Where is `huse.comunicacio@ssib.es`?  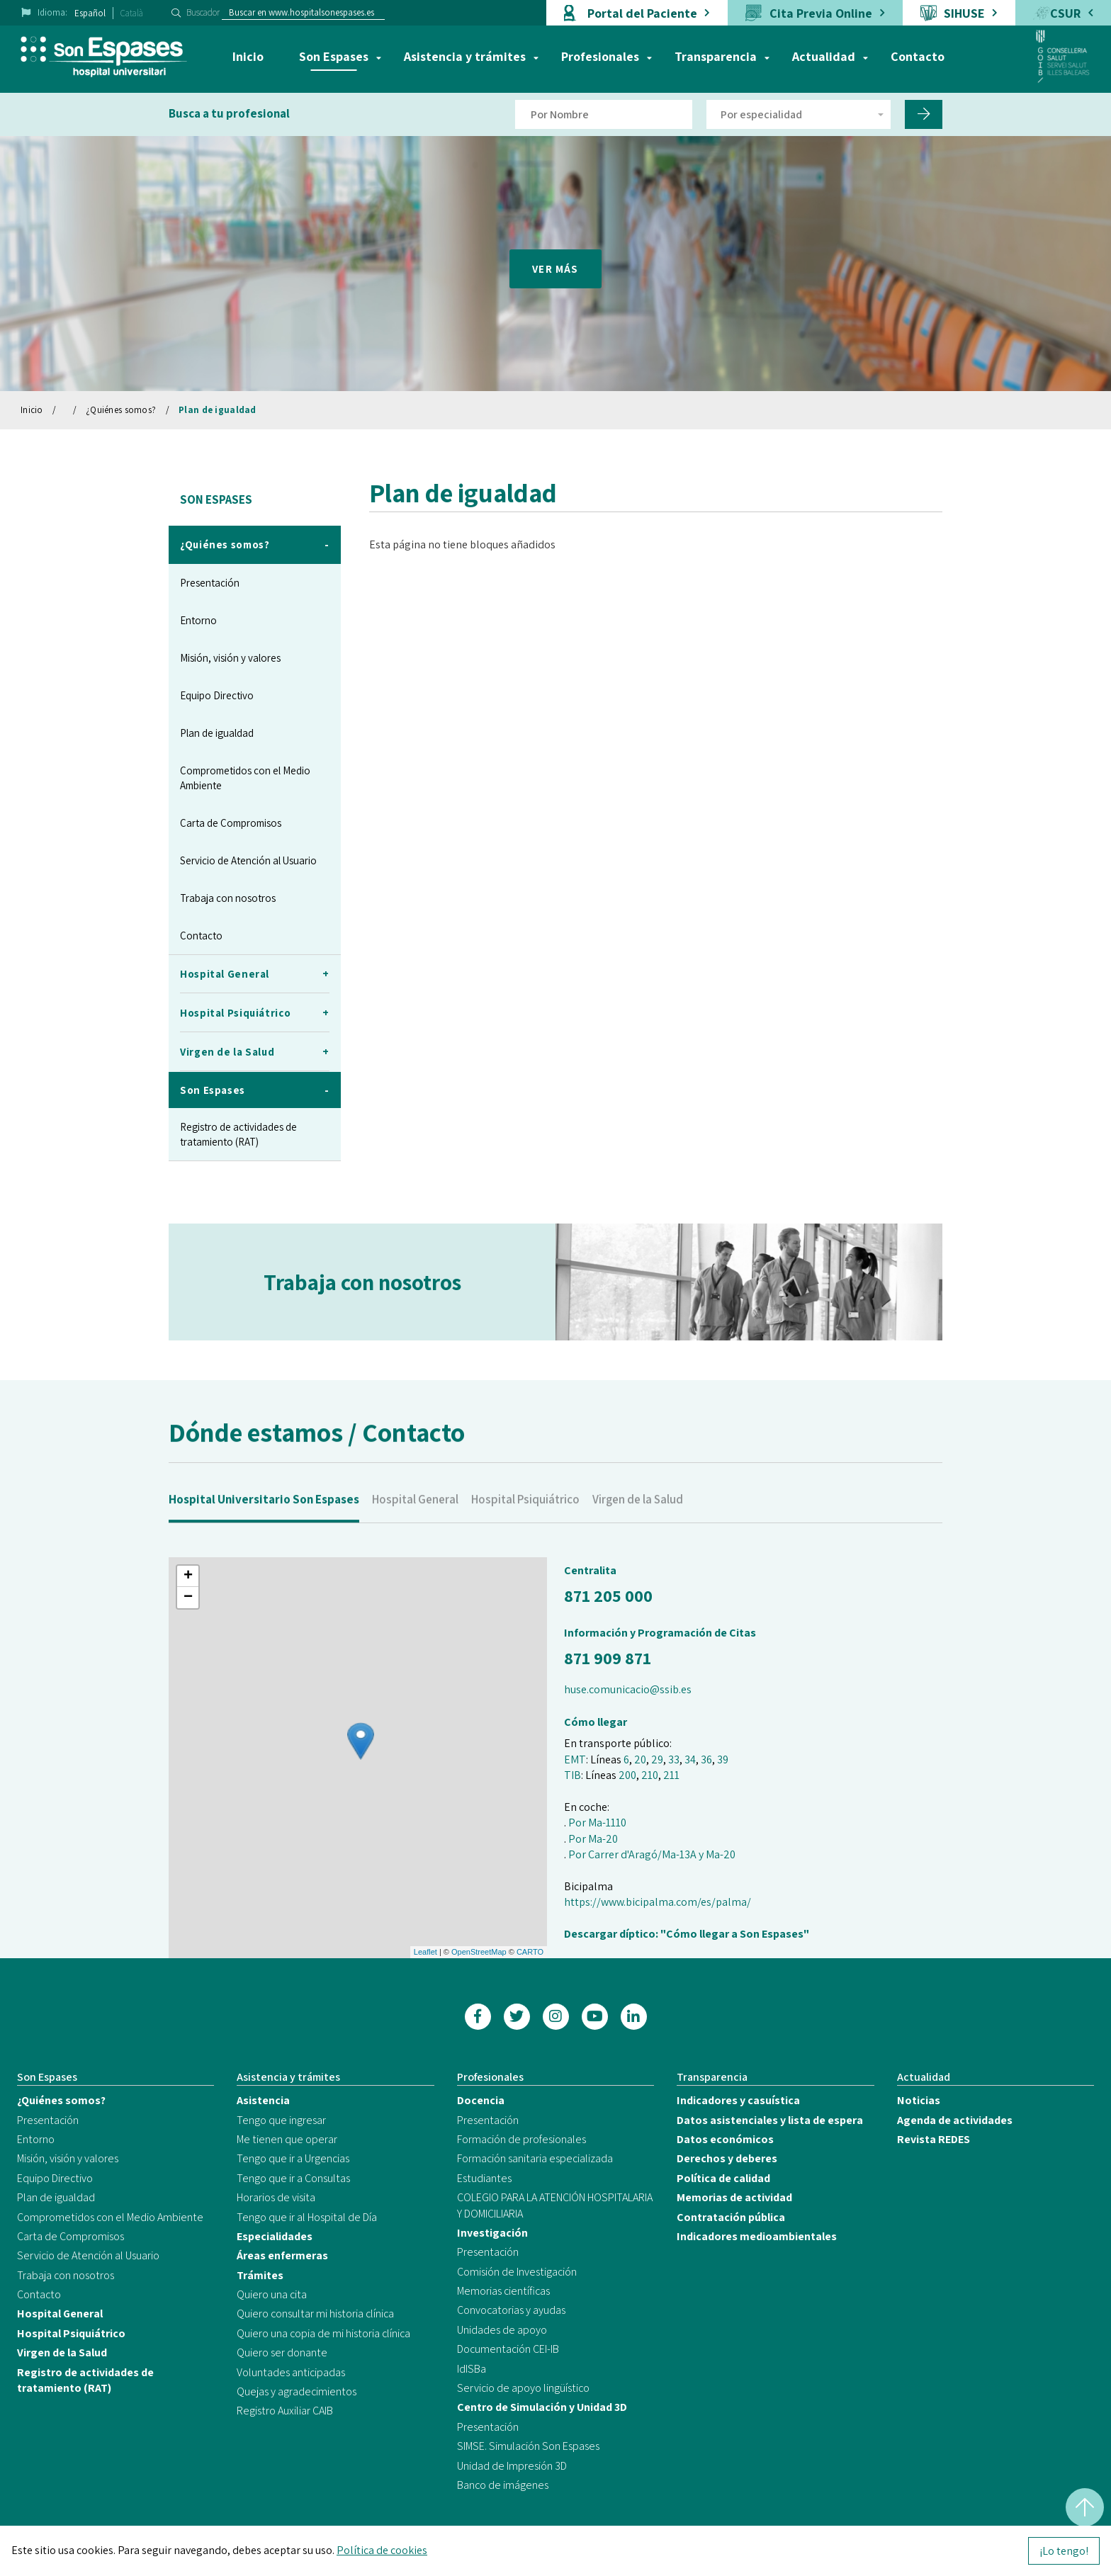
huse.comunicacio@ssib.es is located at coordinates (628, 1689).